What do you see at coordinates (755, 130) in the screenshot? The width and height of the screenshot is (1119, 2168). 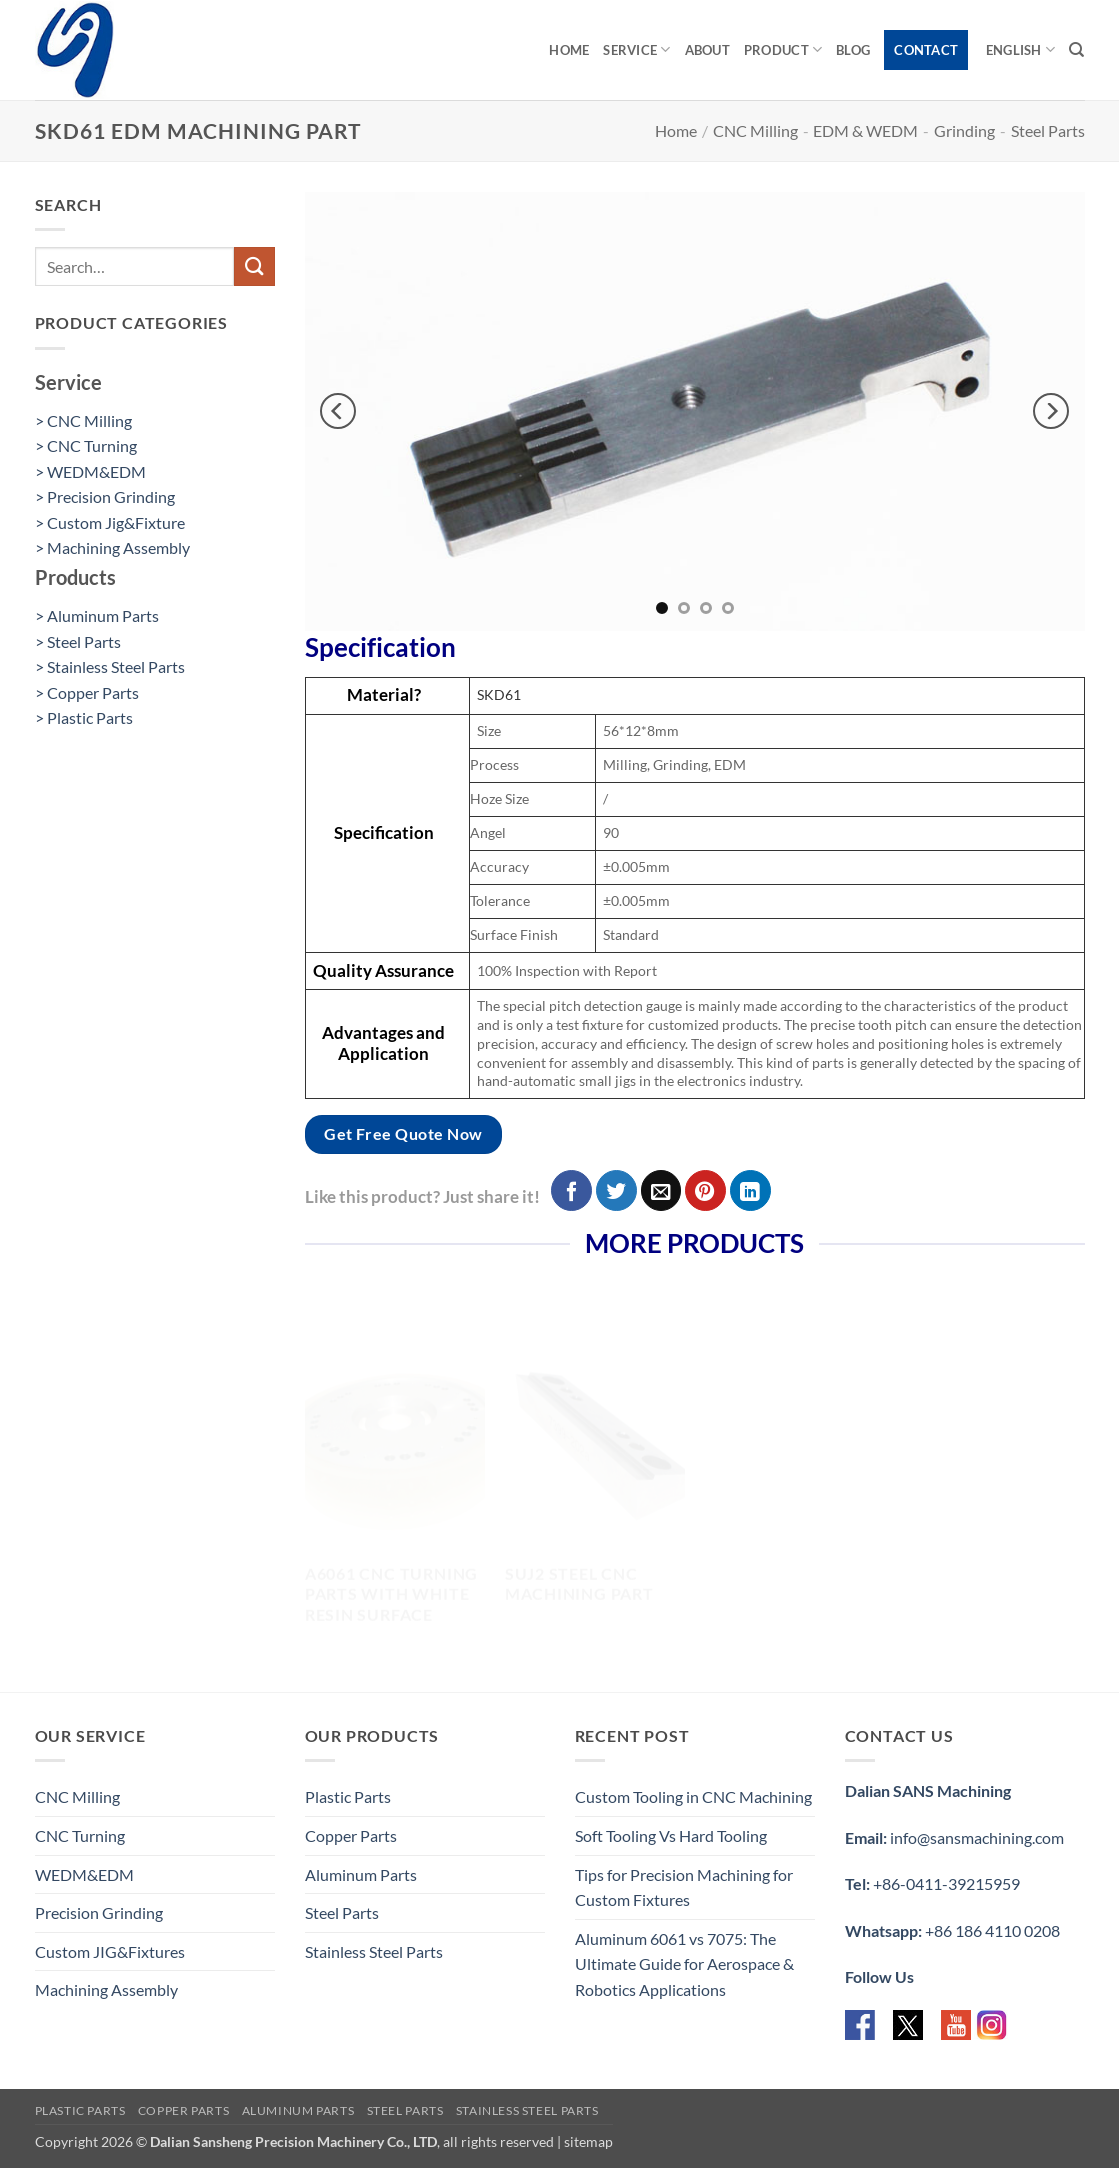 I see `CNC Milling` at bounding box center [755, 130].